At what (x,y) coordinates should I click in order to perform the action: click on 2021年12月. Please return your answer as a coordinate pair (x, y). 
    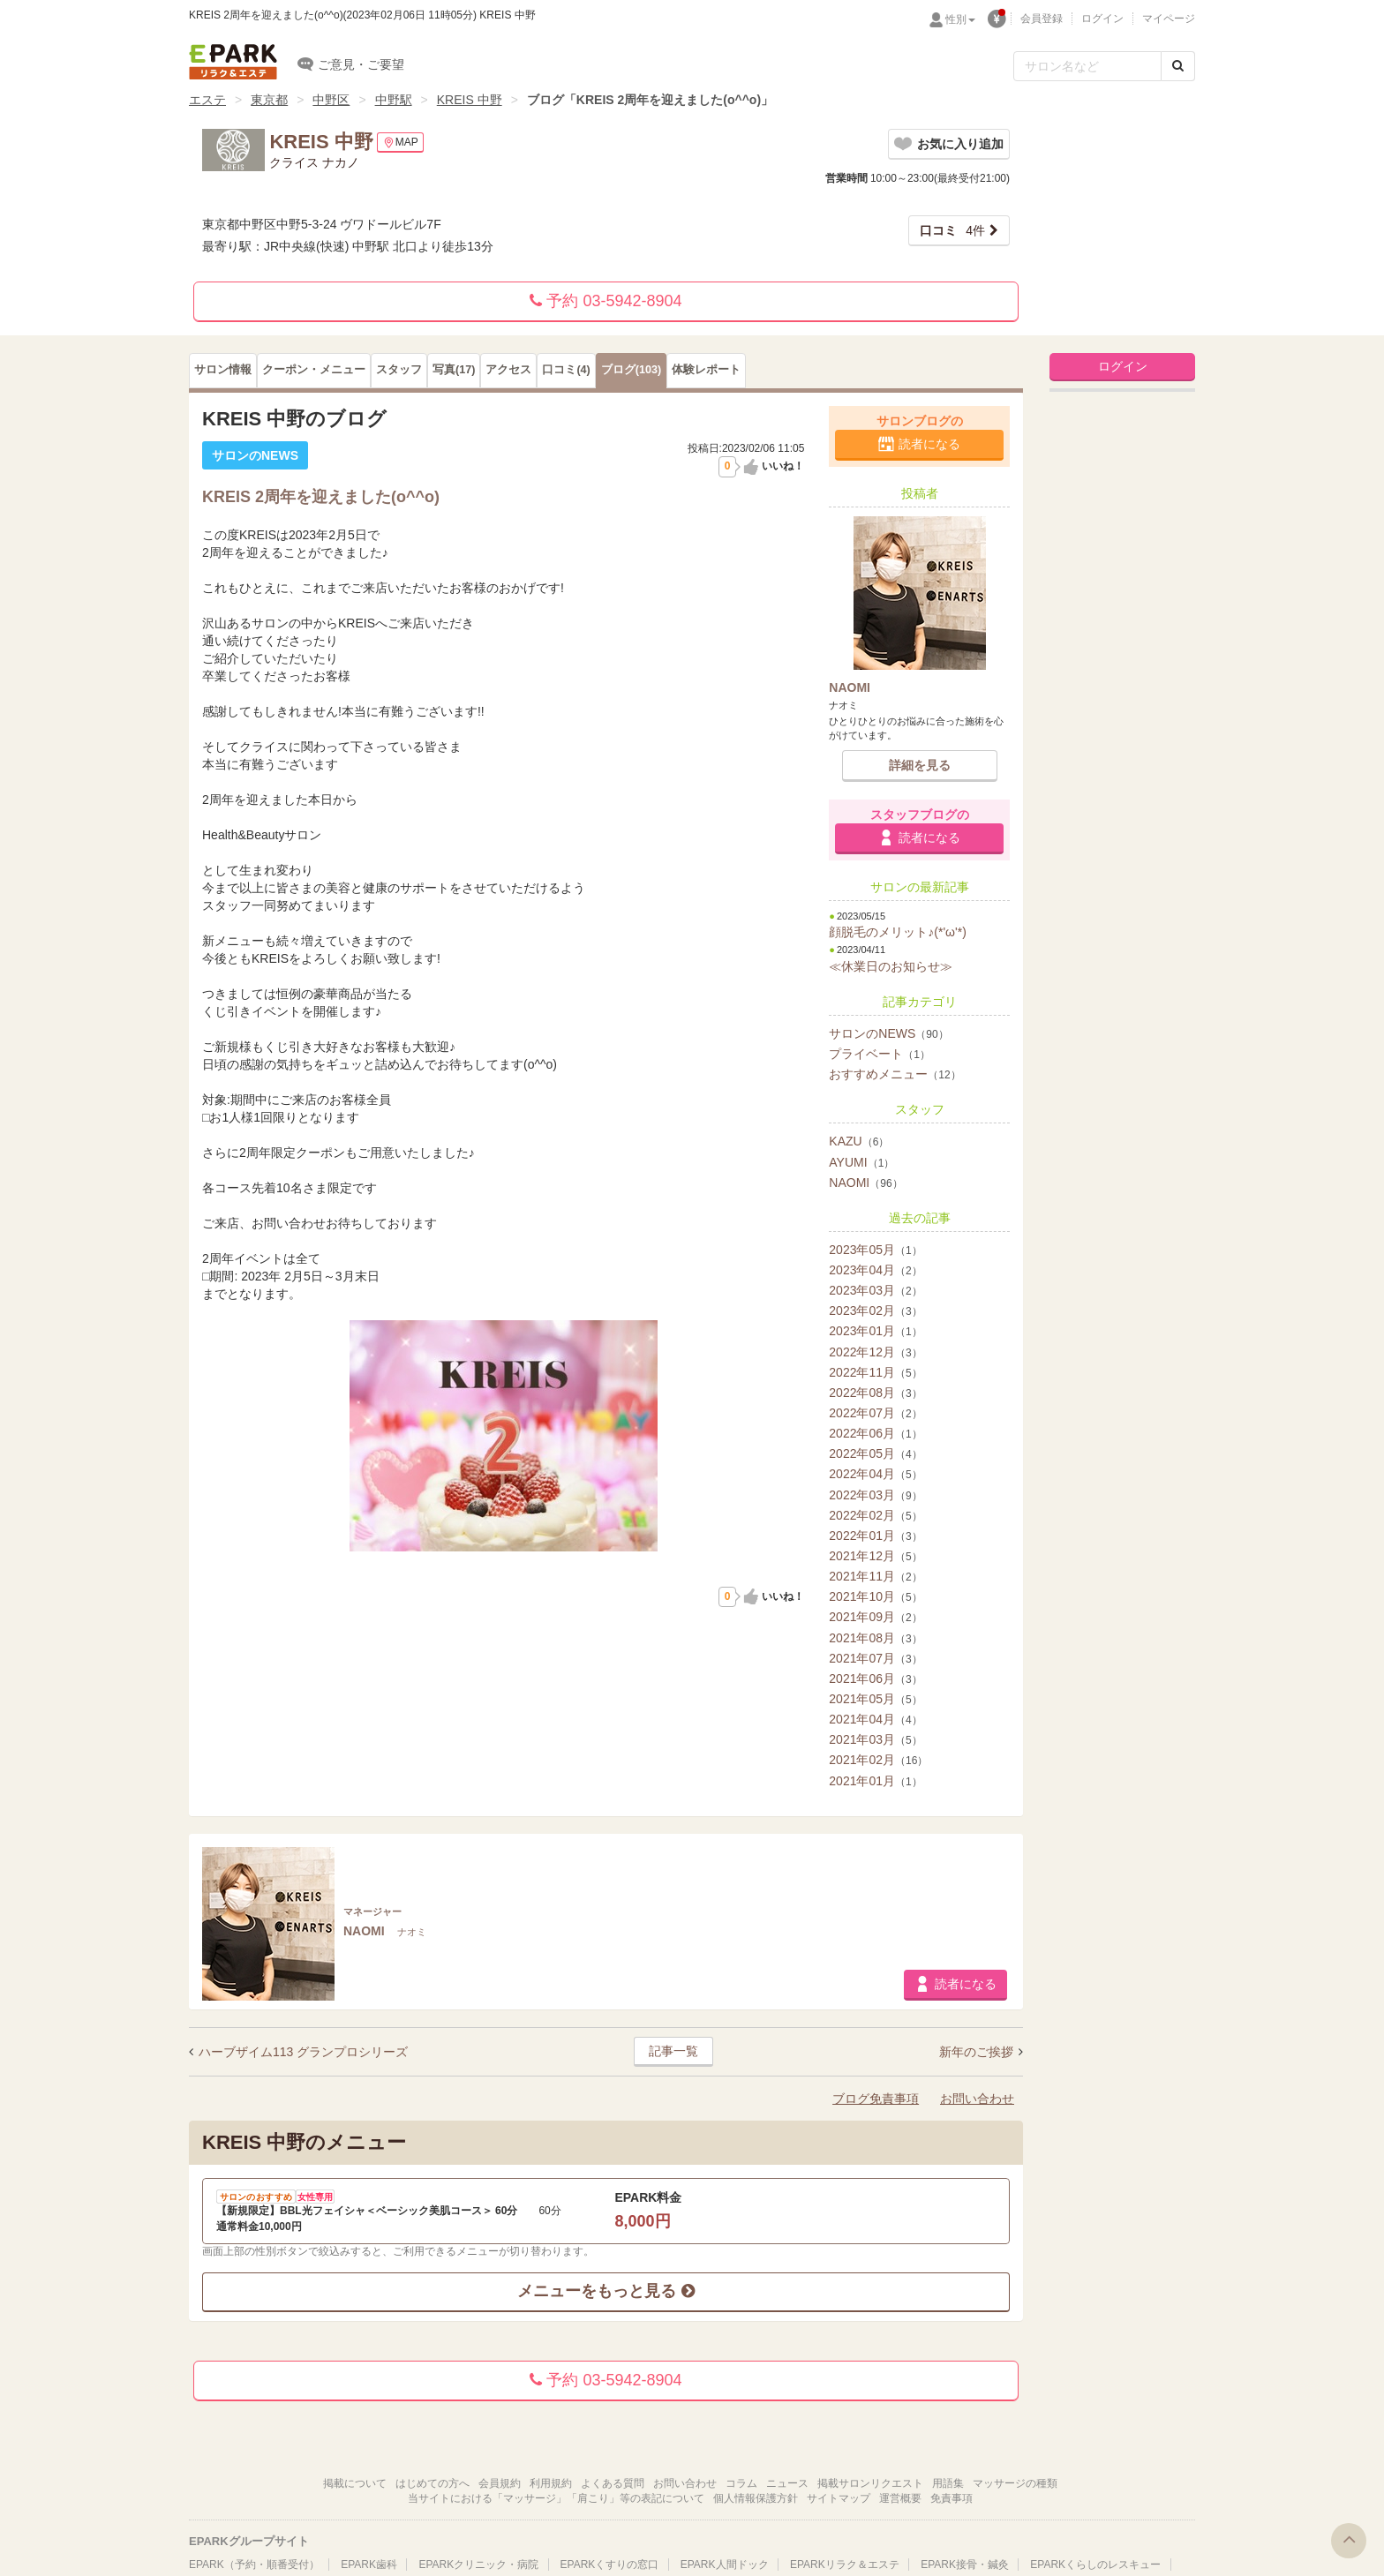
    Looking at the image, I should click on (875, 1556).